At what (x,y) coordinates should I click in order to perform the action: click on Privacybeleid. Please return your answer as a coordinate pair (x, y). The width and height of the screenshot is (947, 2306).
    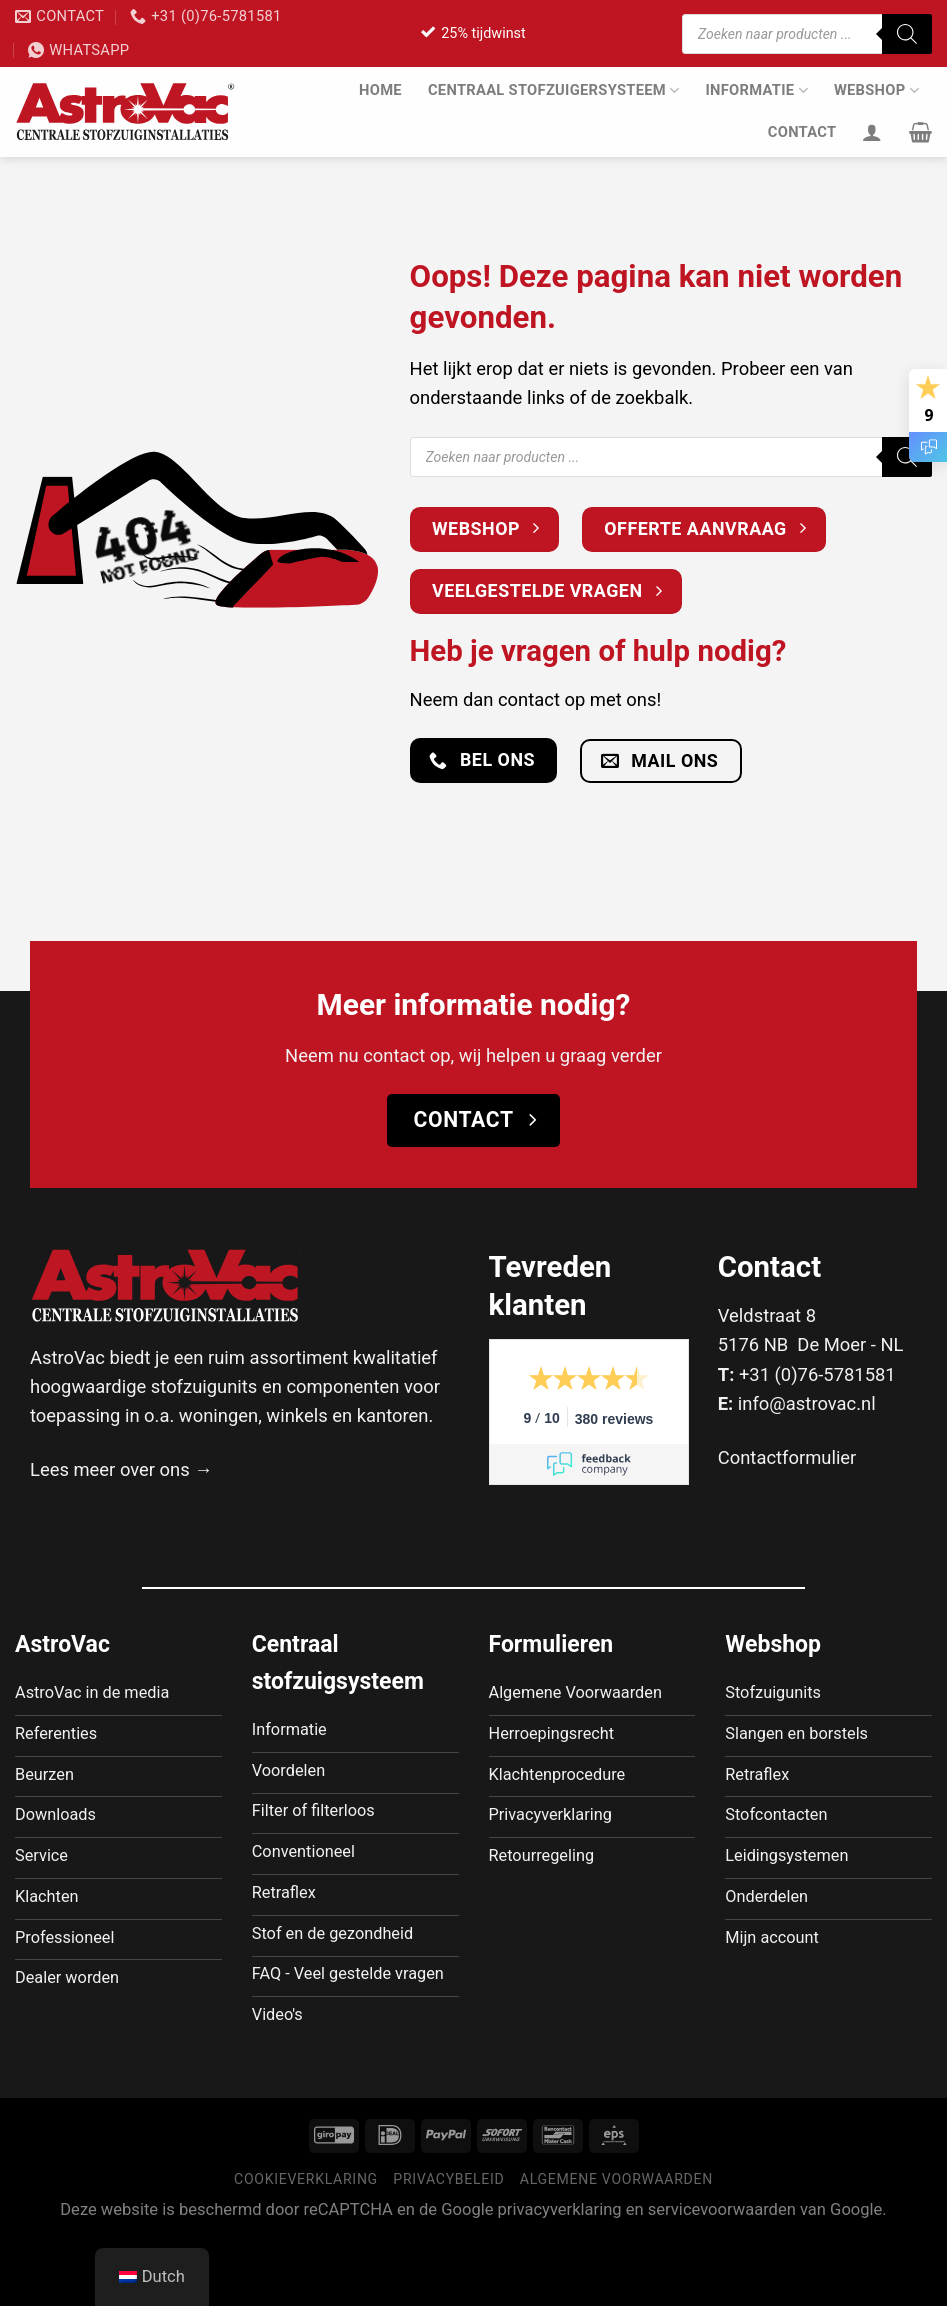
    Looking at the image, I should click on (448, 2245).